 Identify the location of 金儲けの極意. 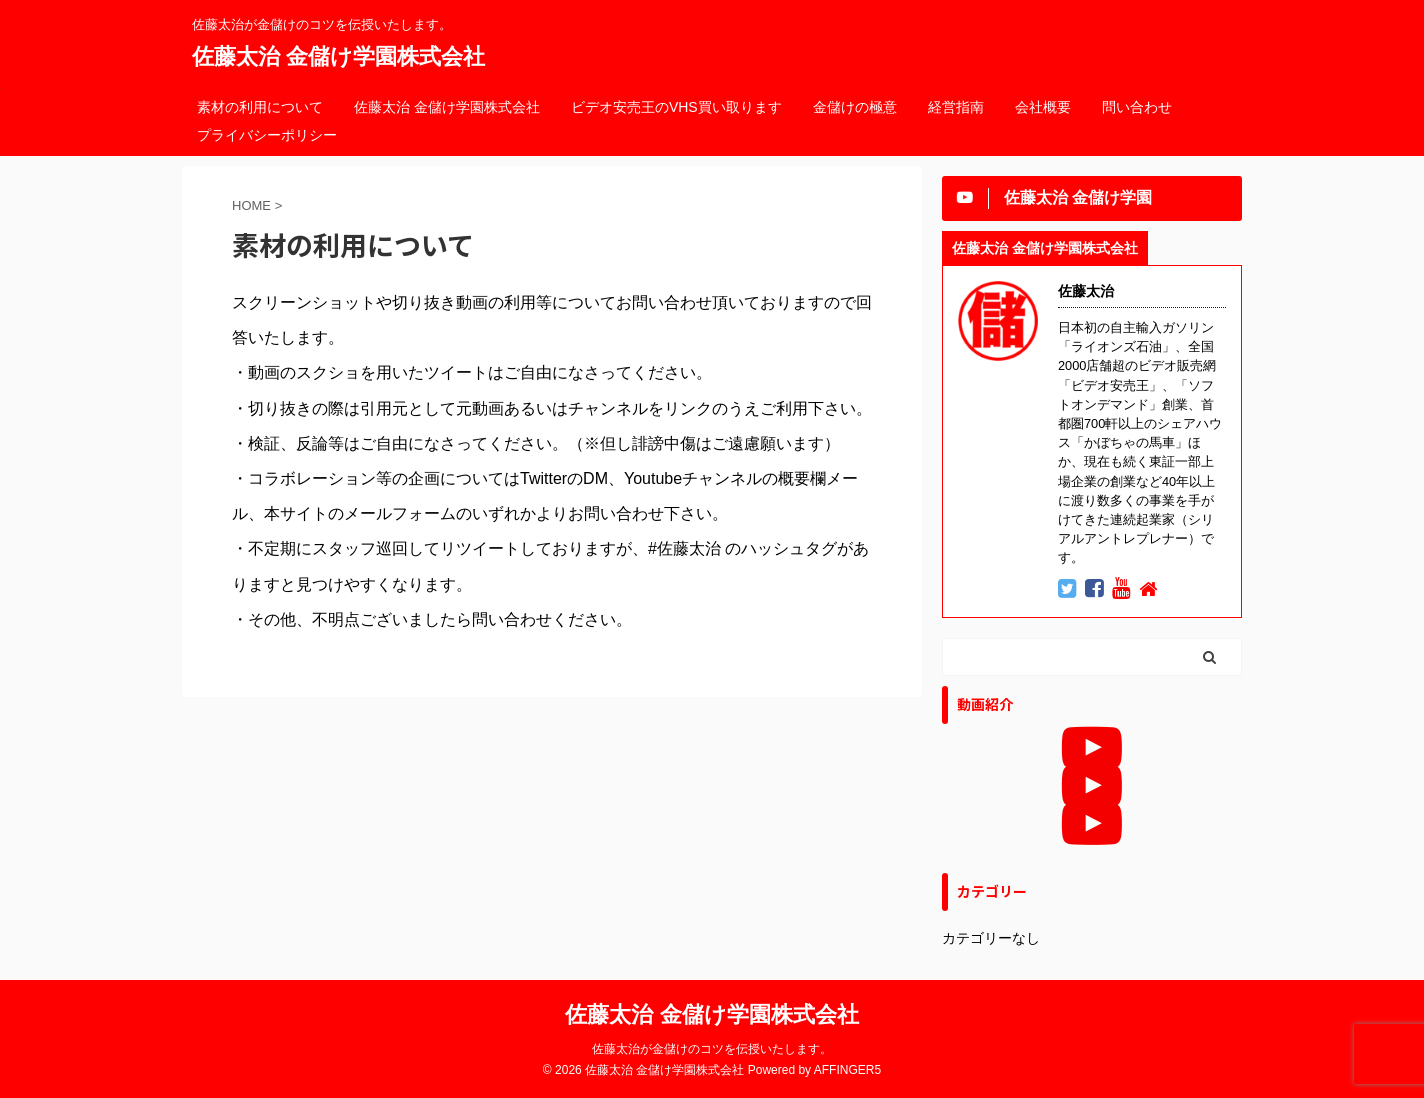
(855, 107).